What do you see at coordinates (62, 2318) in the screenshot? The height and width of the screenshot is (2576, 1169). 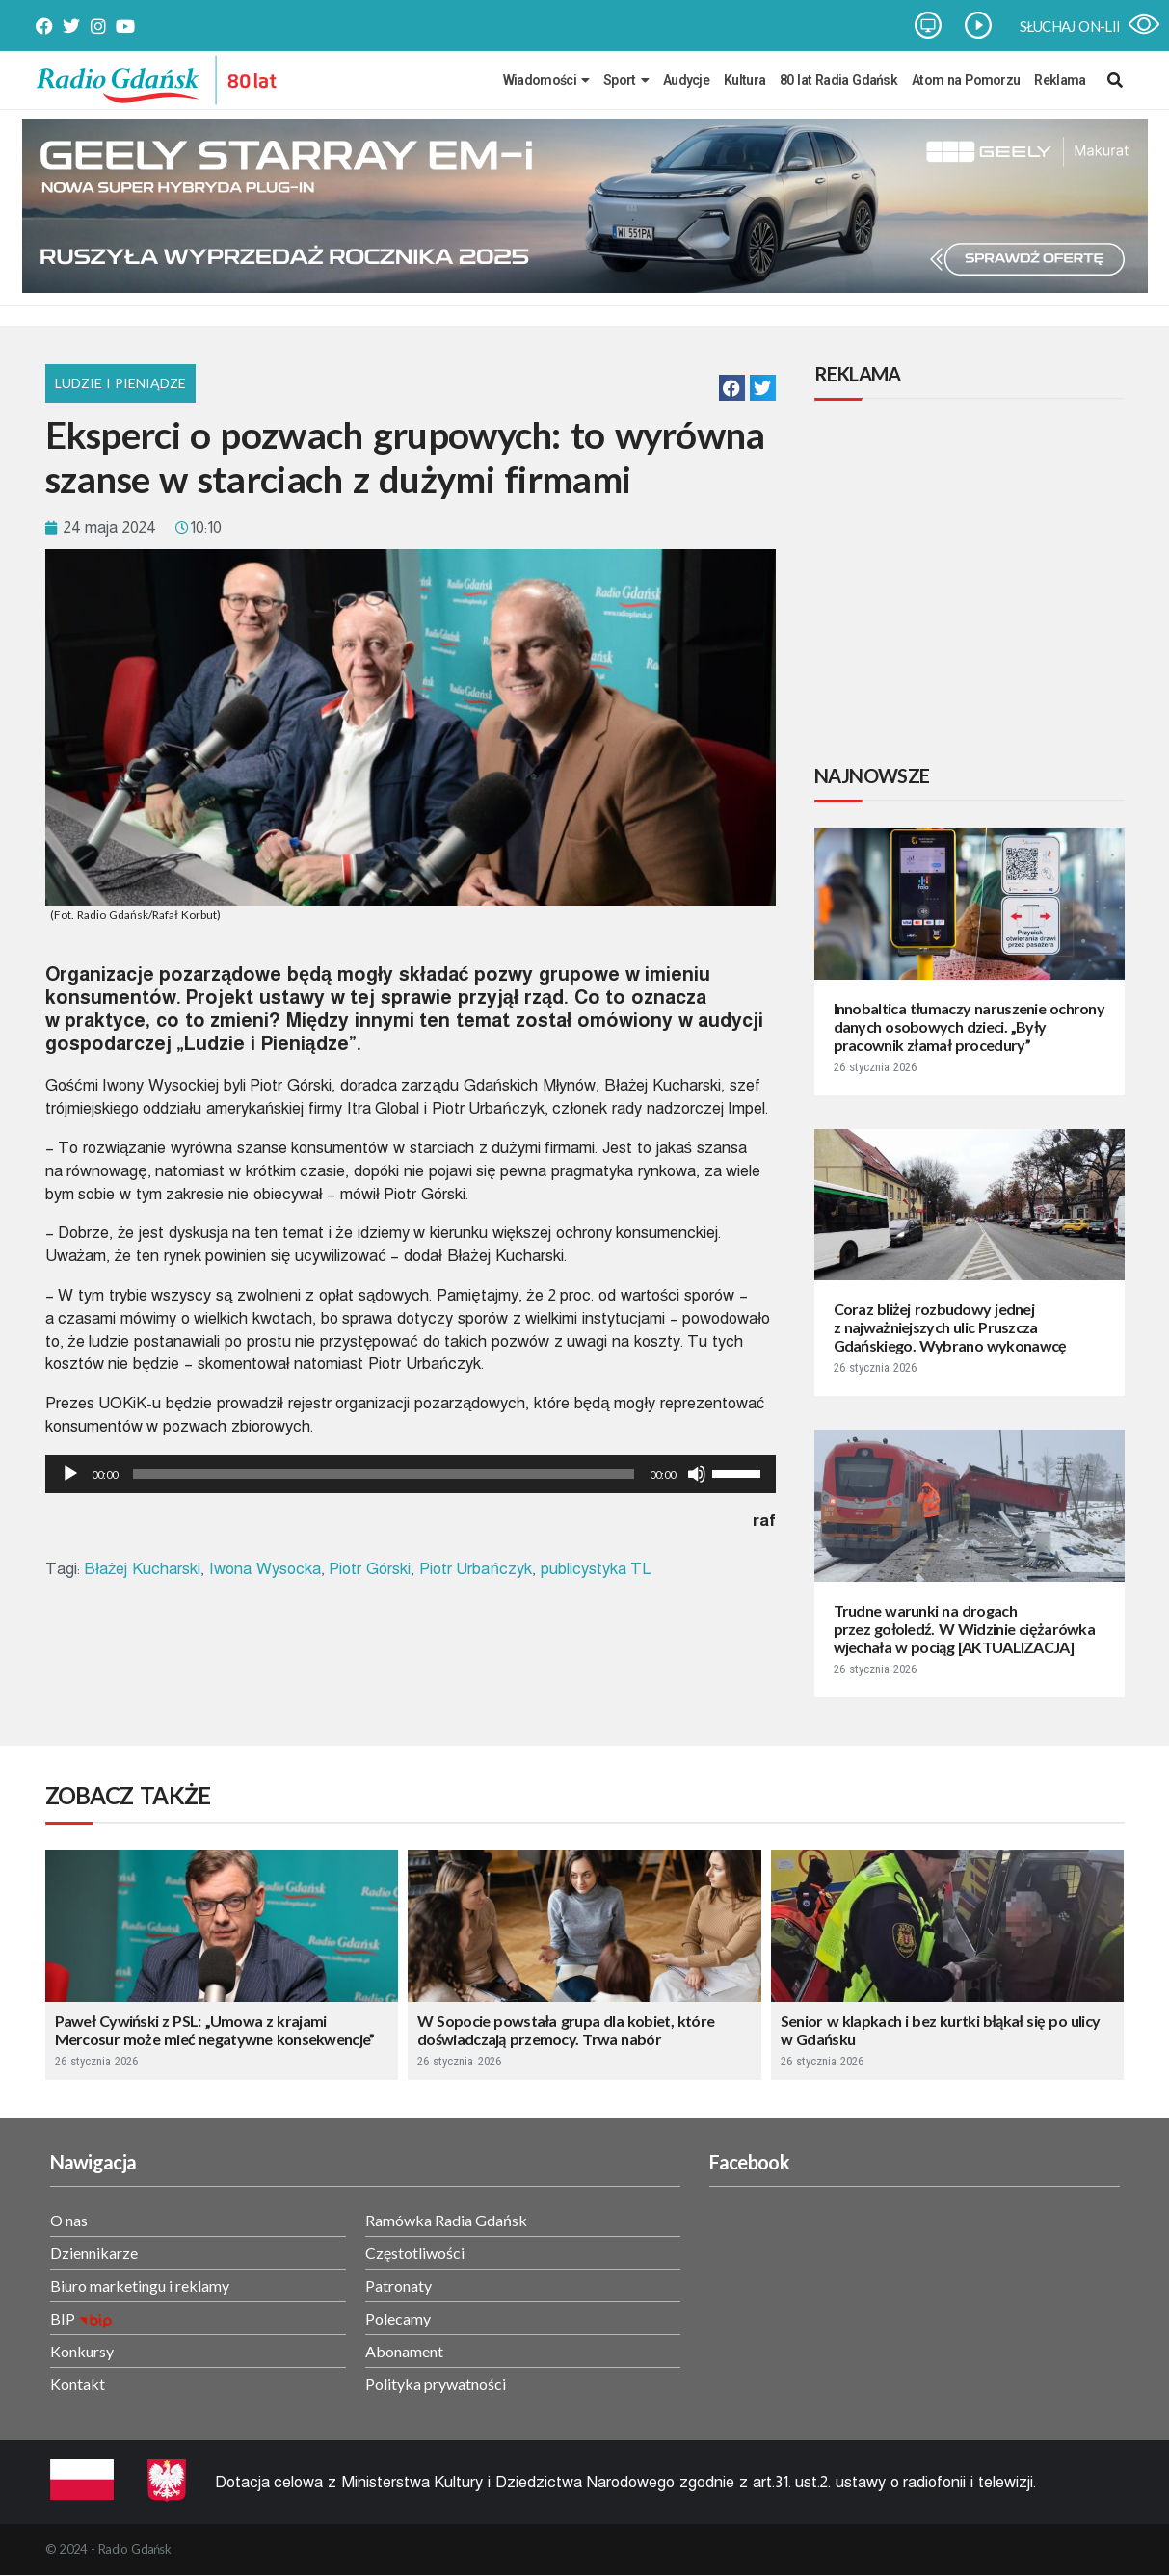 I see `BIP` at bounding box center [62, 2318].